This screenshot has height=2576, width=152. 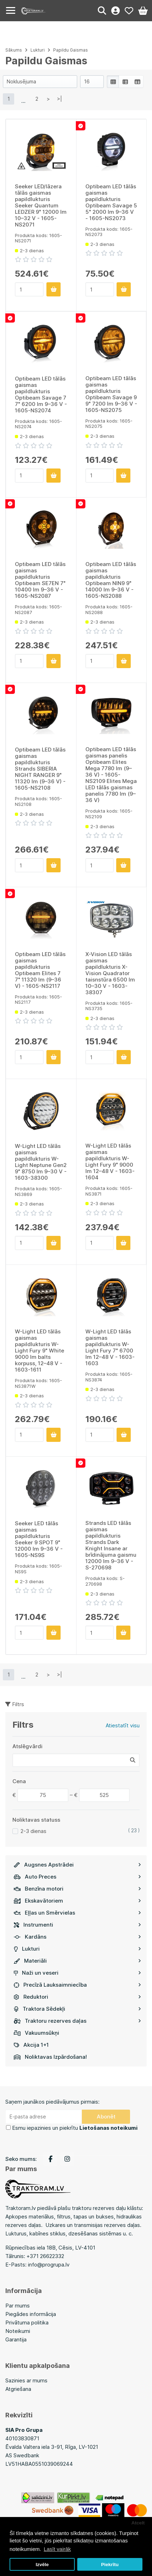 I want to click on Traktora Sēdekļi, so click(x=77, y=2008).